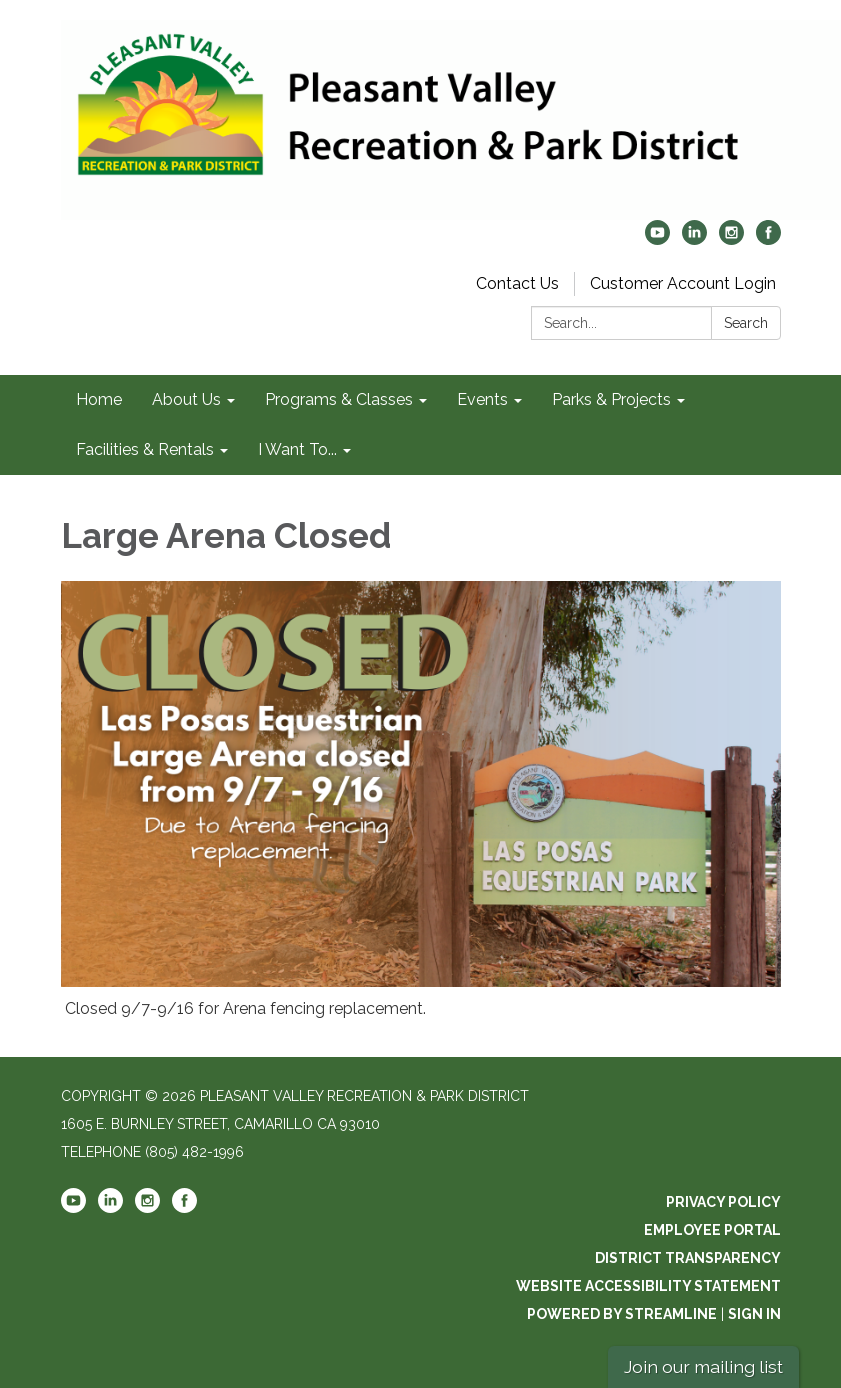  Describe the element at coordinates (297, 449) in the screenshot. I see `I Want To... [menuitem]` at that location.